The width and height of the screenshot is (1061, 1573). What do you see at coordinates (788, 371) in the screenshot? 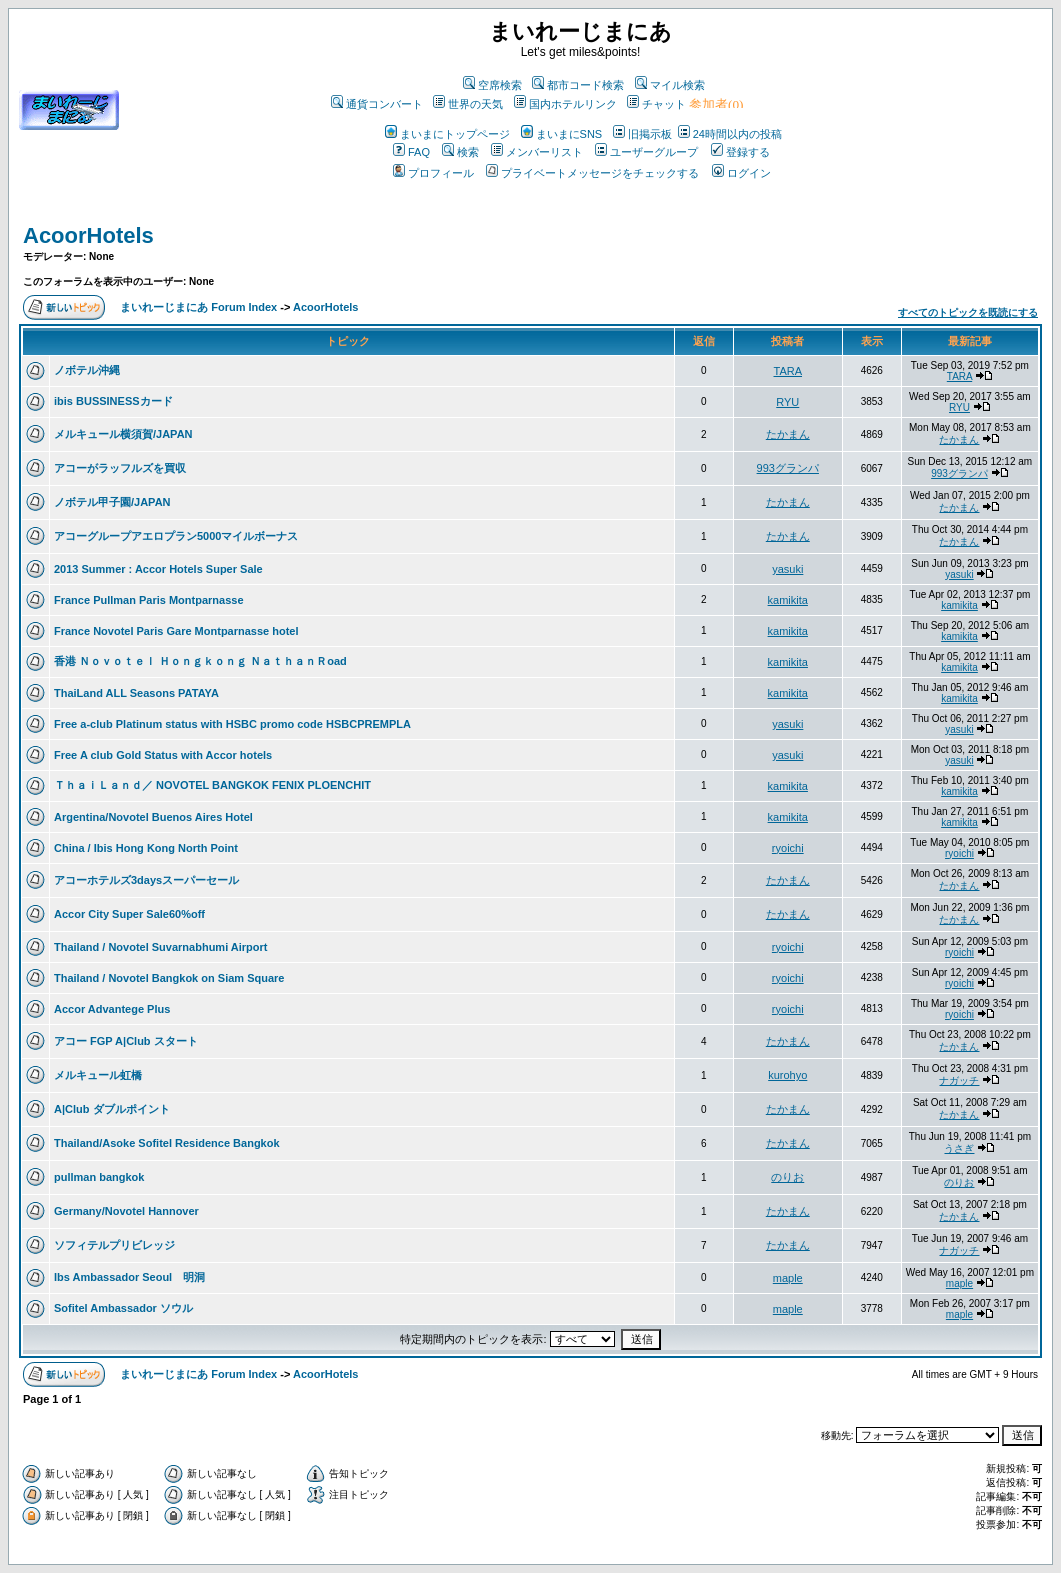
I see `TARA` at bounding box center [788, 371].